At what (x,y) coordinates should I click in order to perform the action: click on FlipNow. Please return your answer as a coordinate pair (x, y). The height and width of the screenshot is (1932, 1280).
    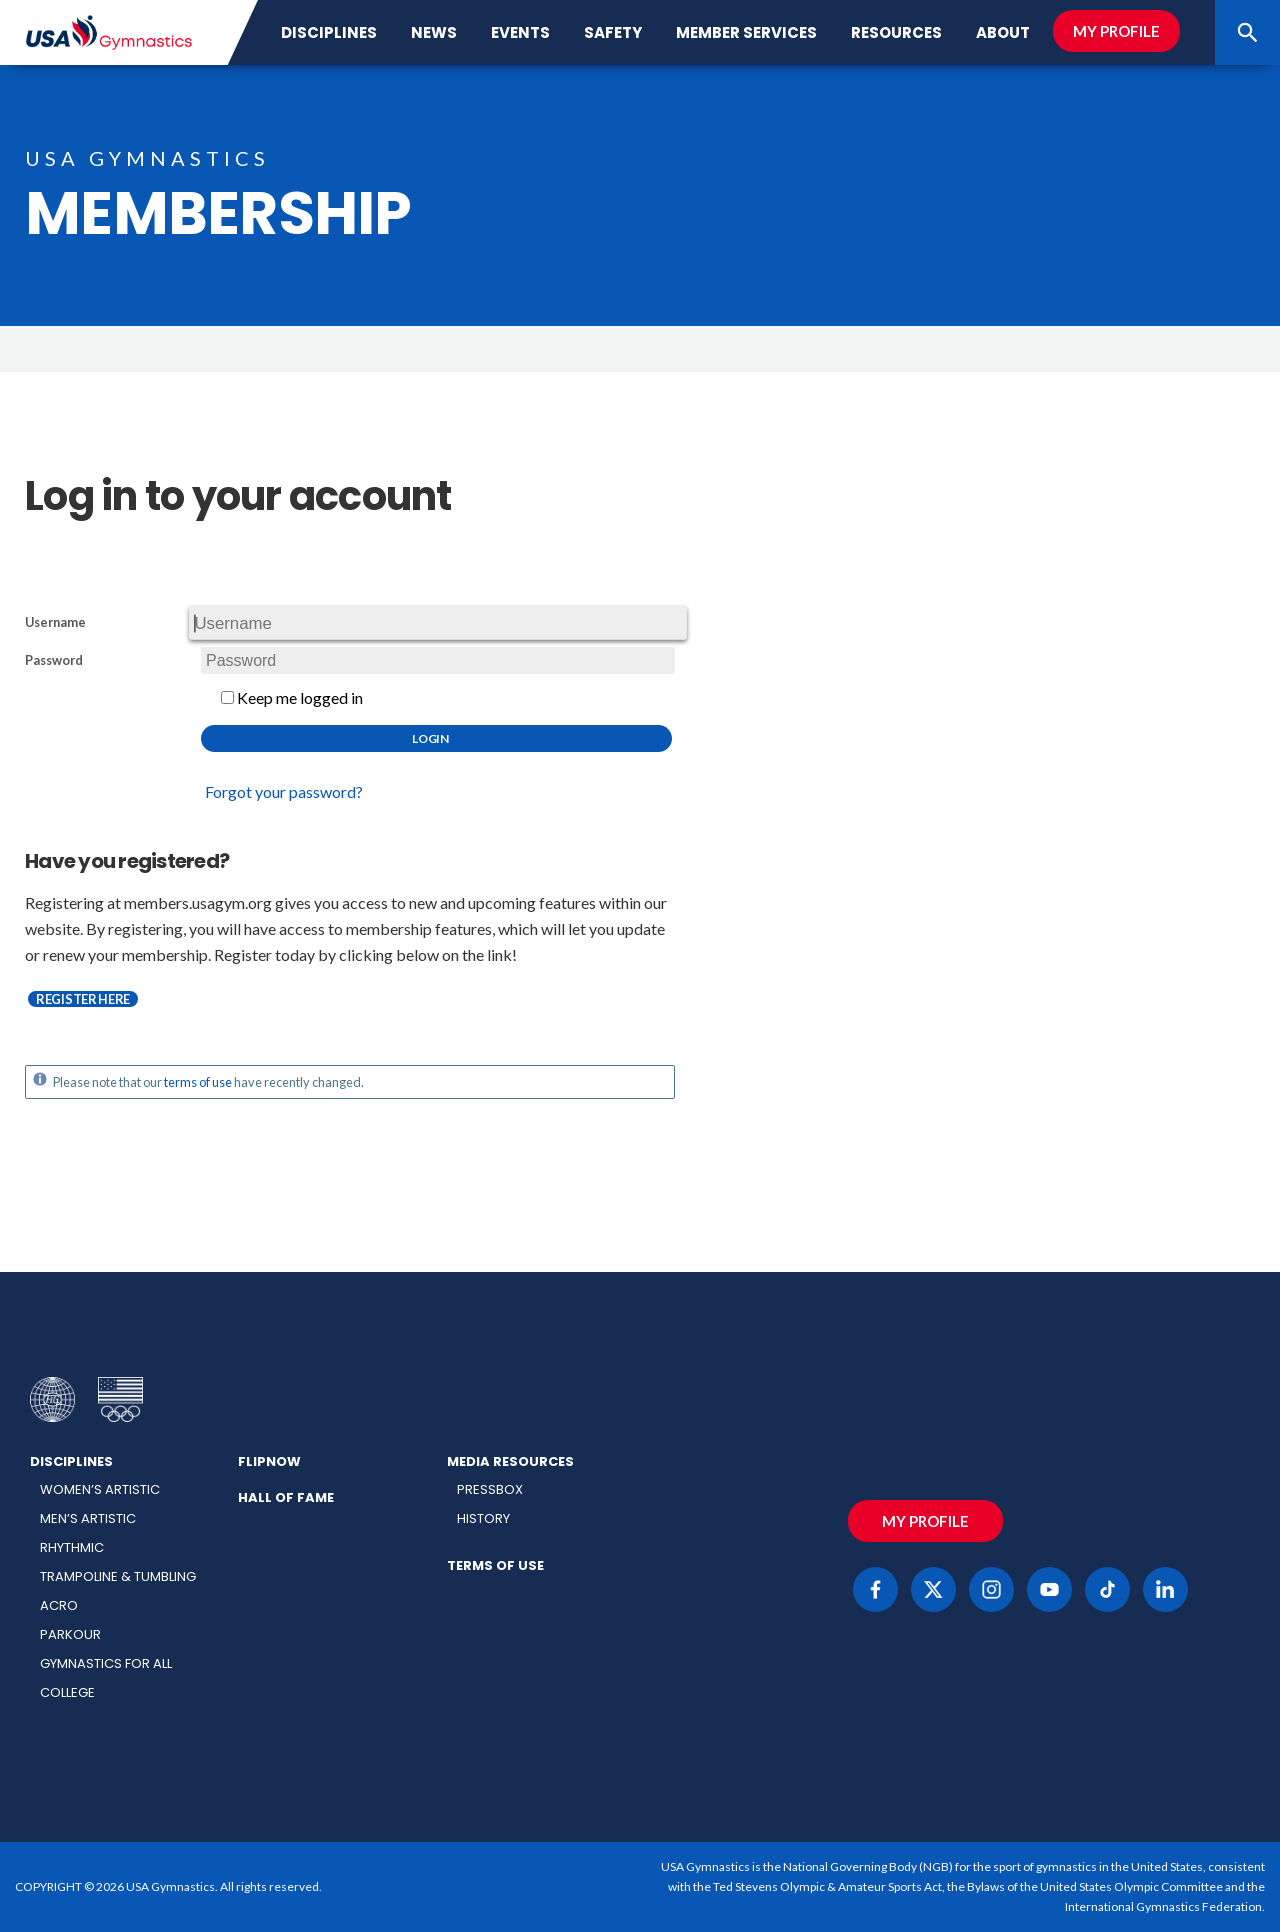
    Looking at the image, I should click on (269, 1461).